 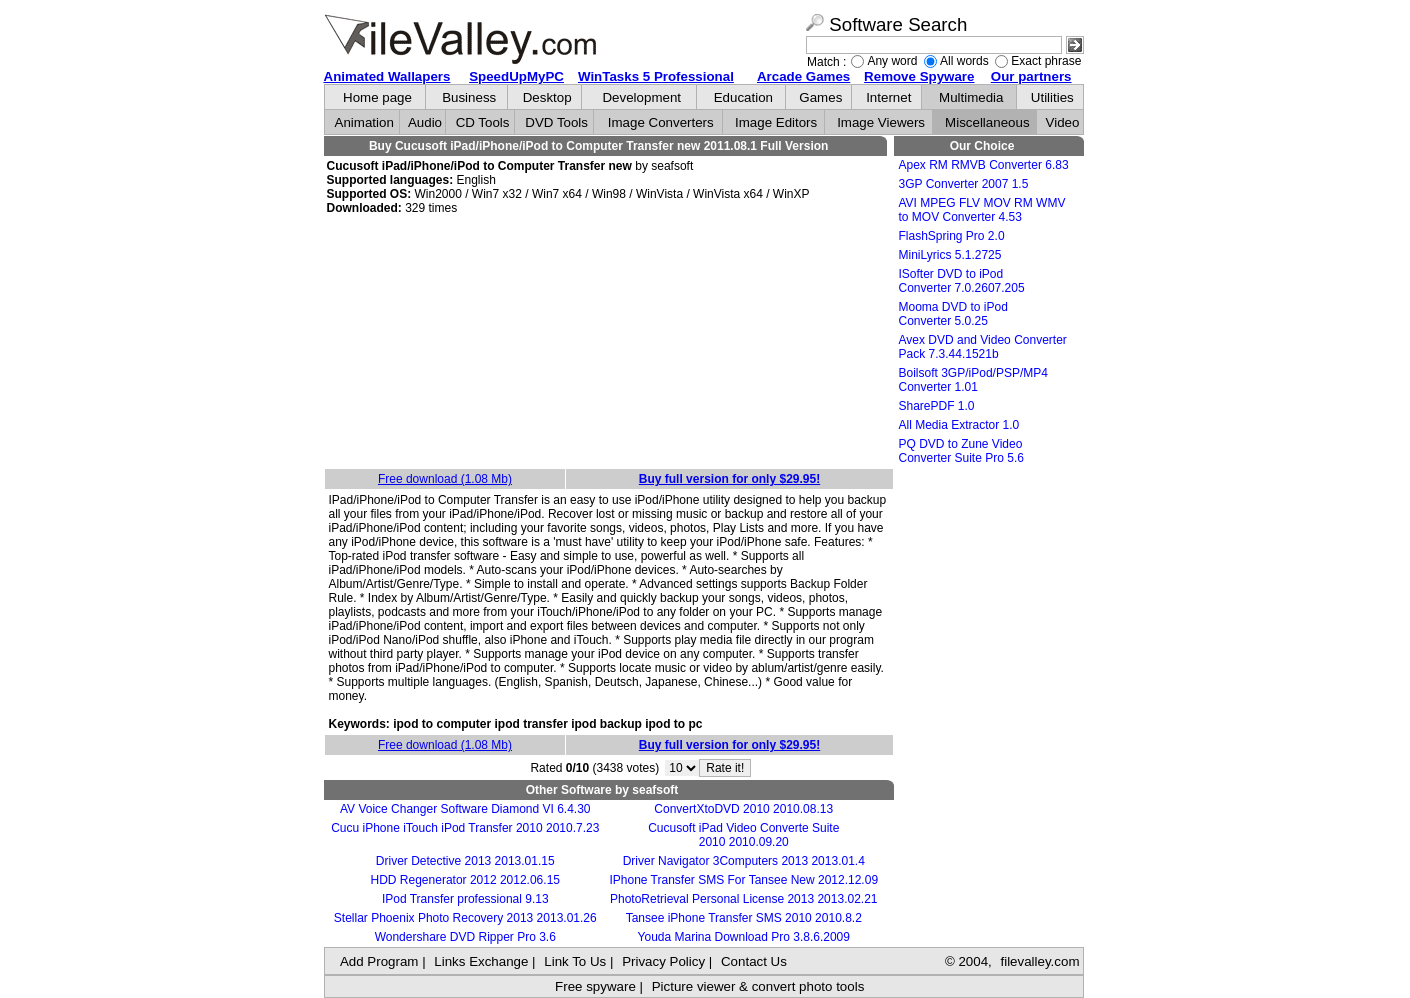 I want to click on Driver Navigator 3Computers 2013 2013.01.4, so click(x=744, y=861).